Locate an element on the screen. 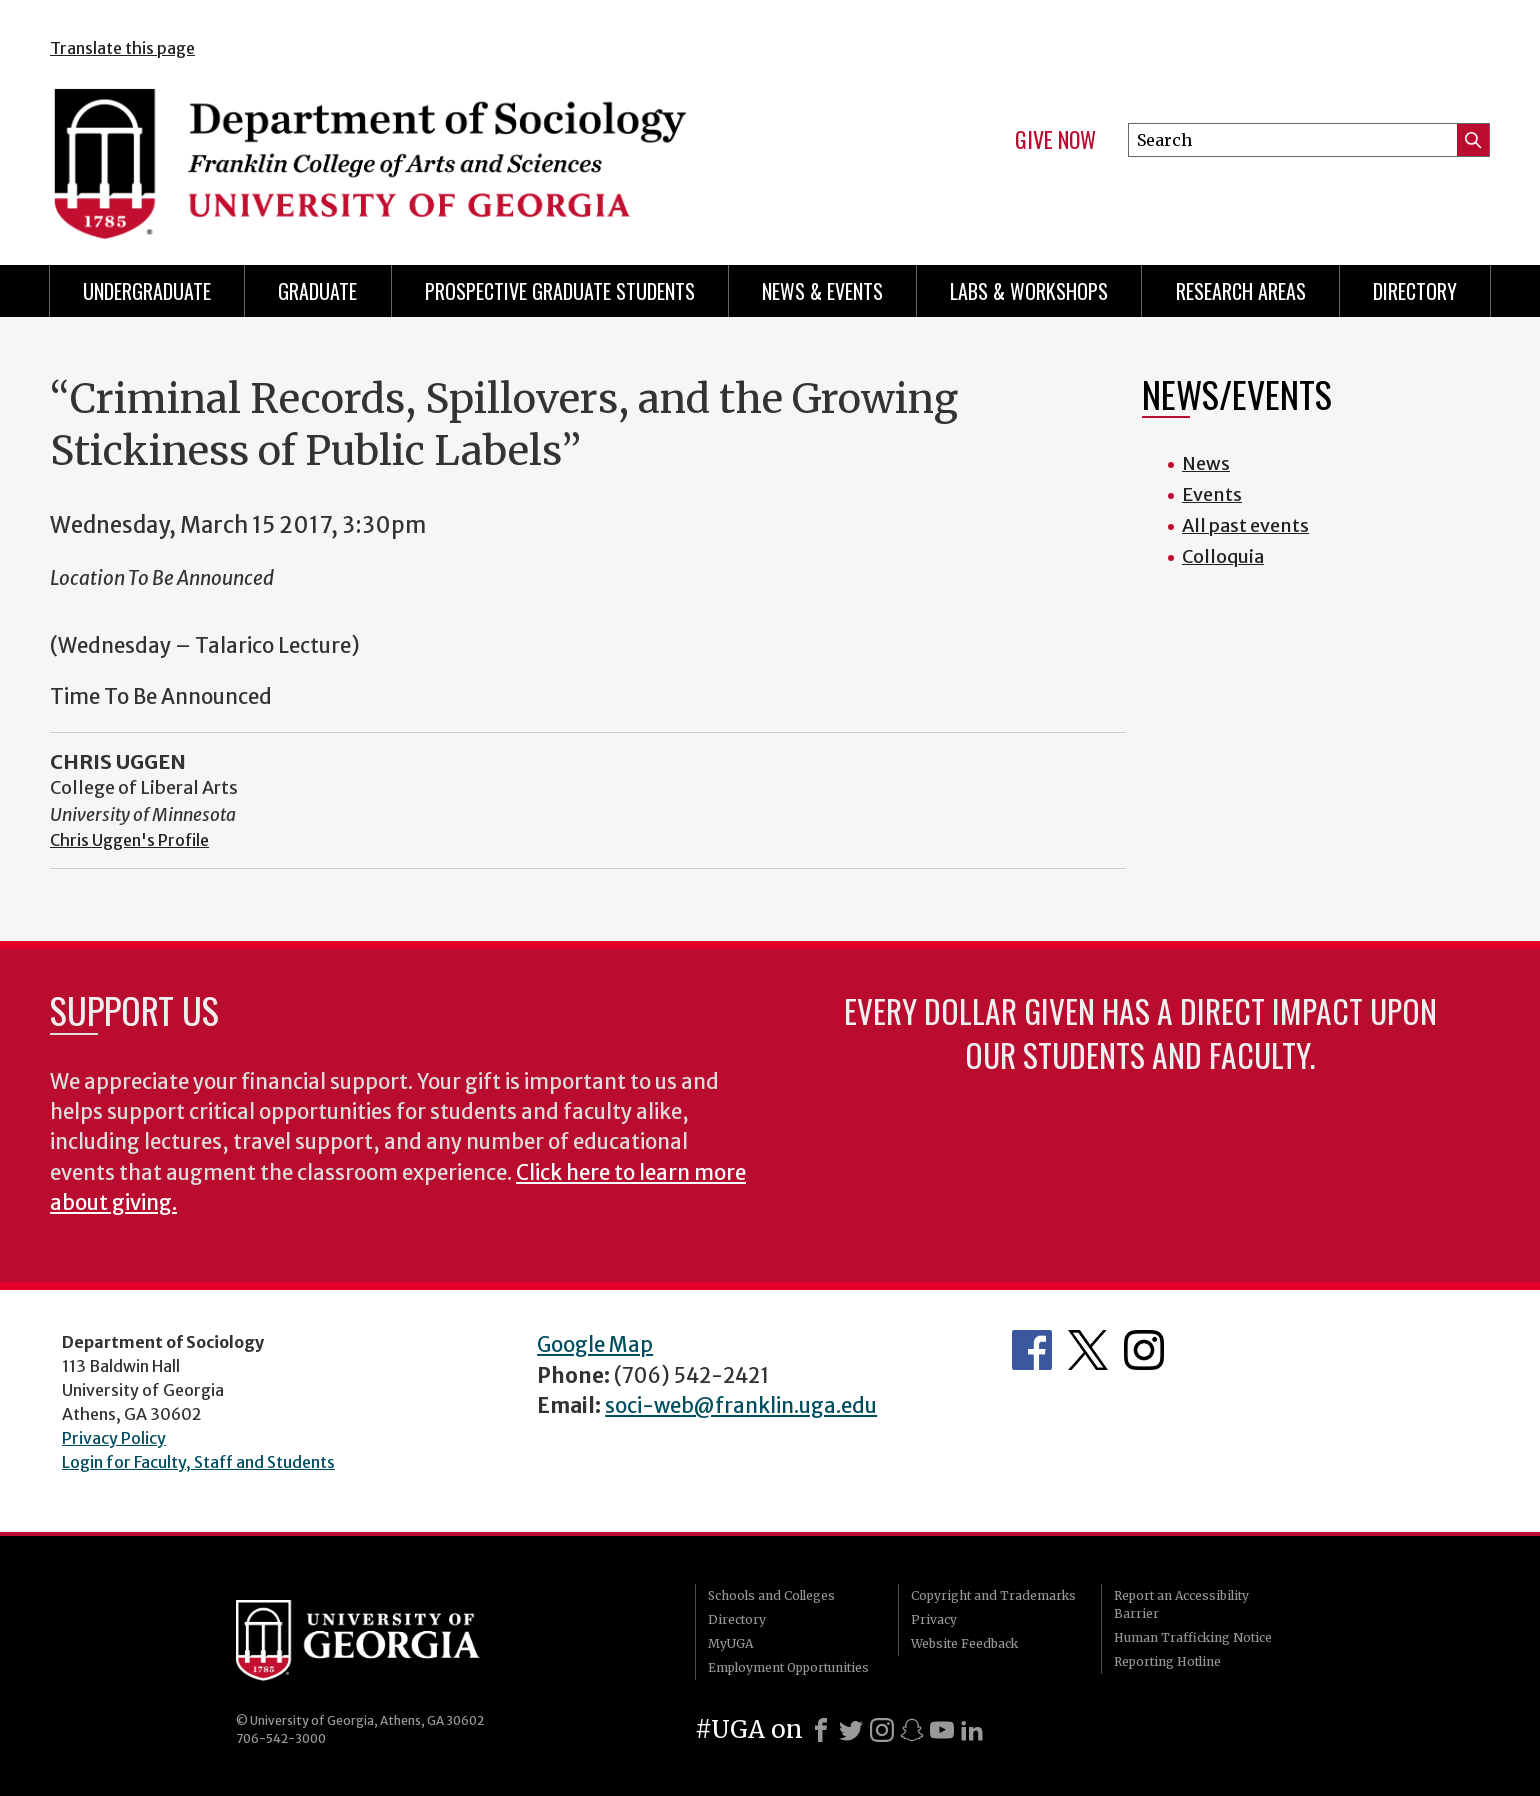 This screenshot has height=1796, width=1540. Report an Accessibility Barrier is located at coordinates (1181, 1604).